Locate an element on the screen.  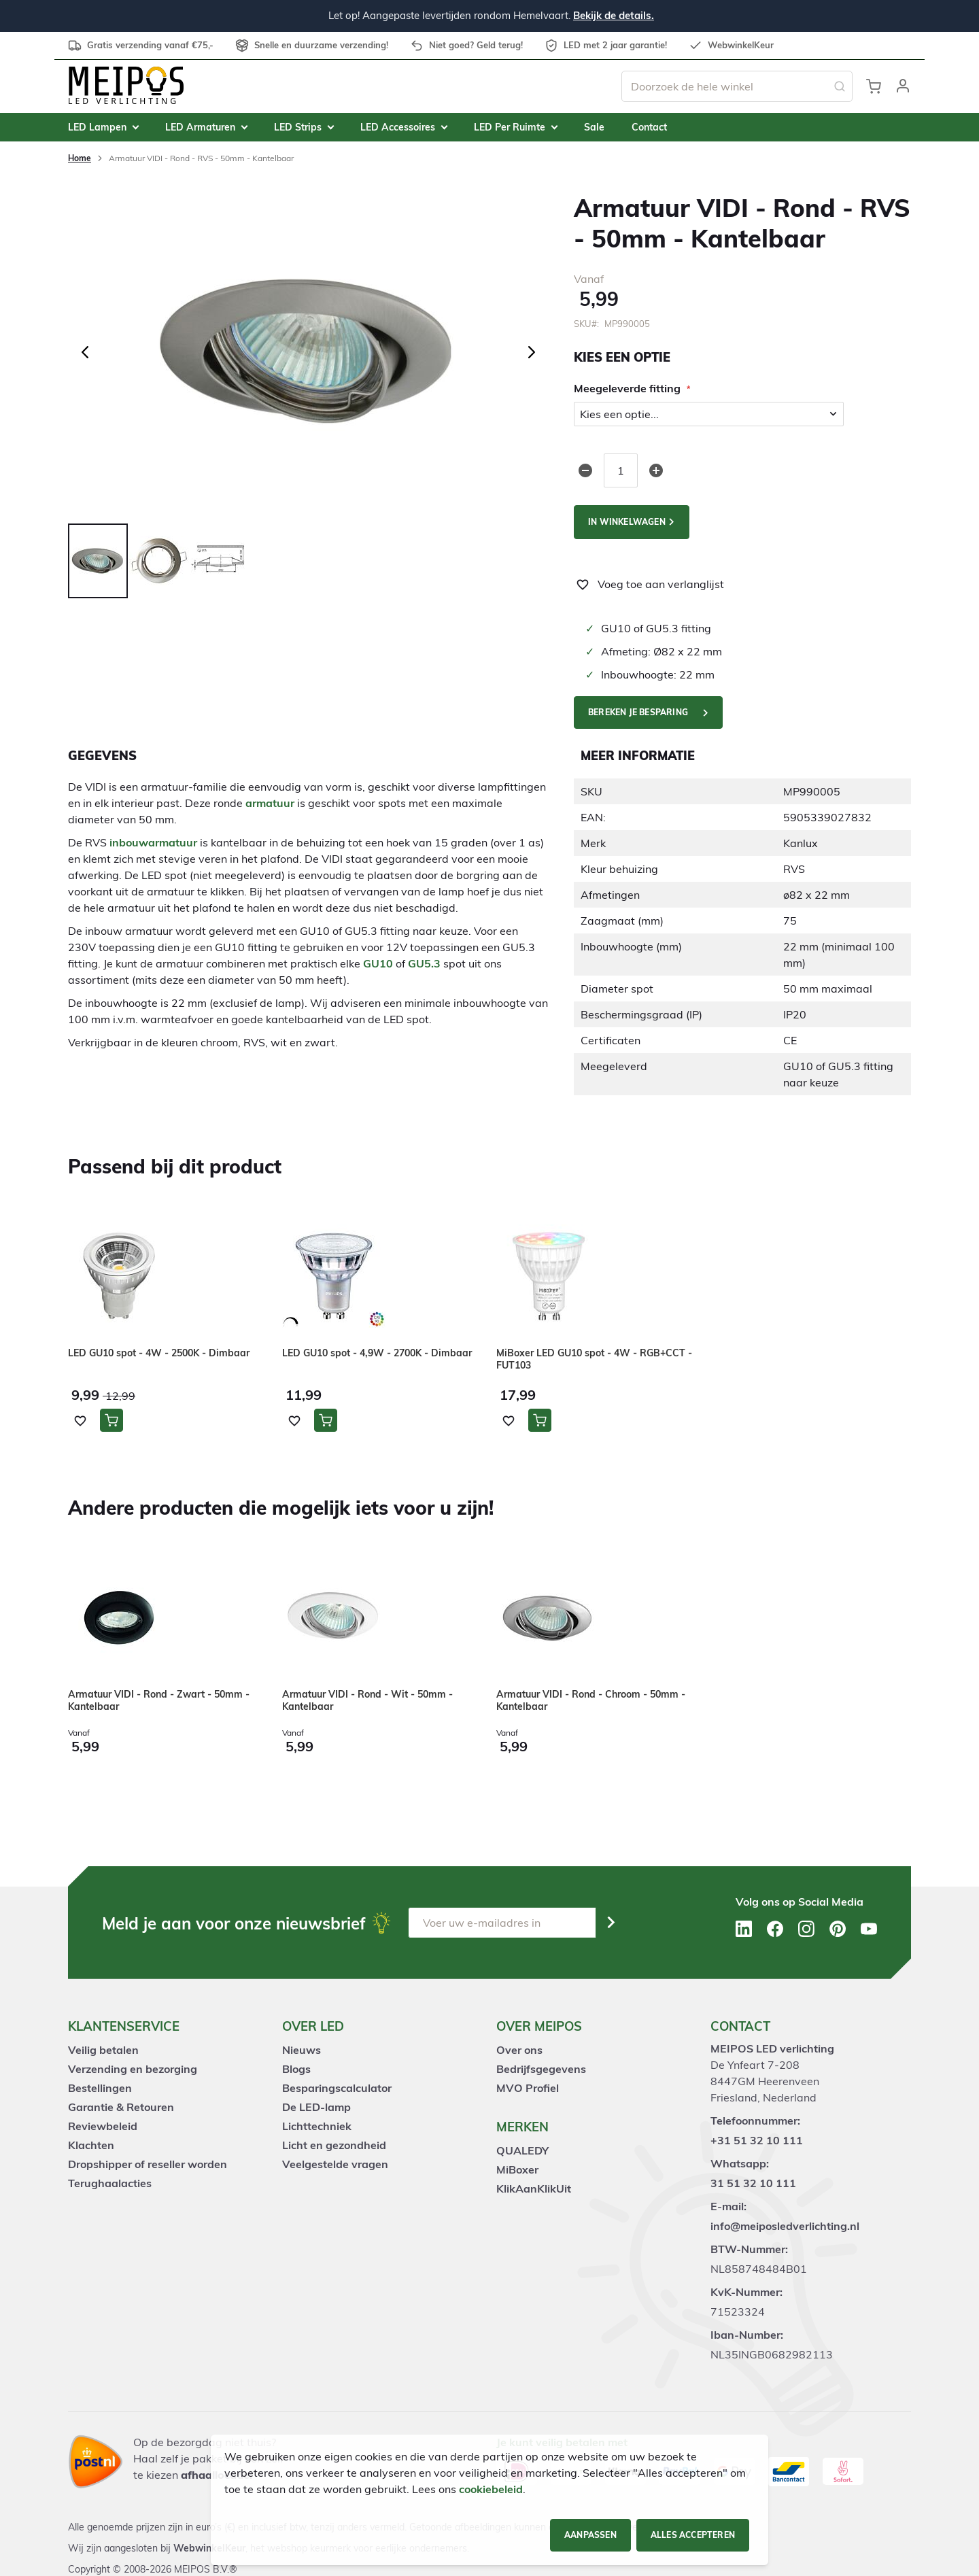
Terughaalacties is located at coordinates (110, 2183).